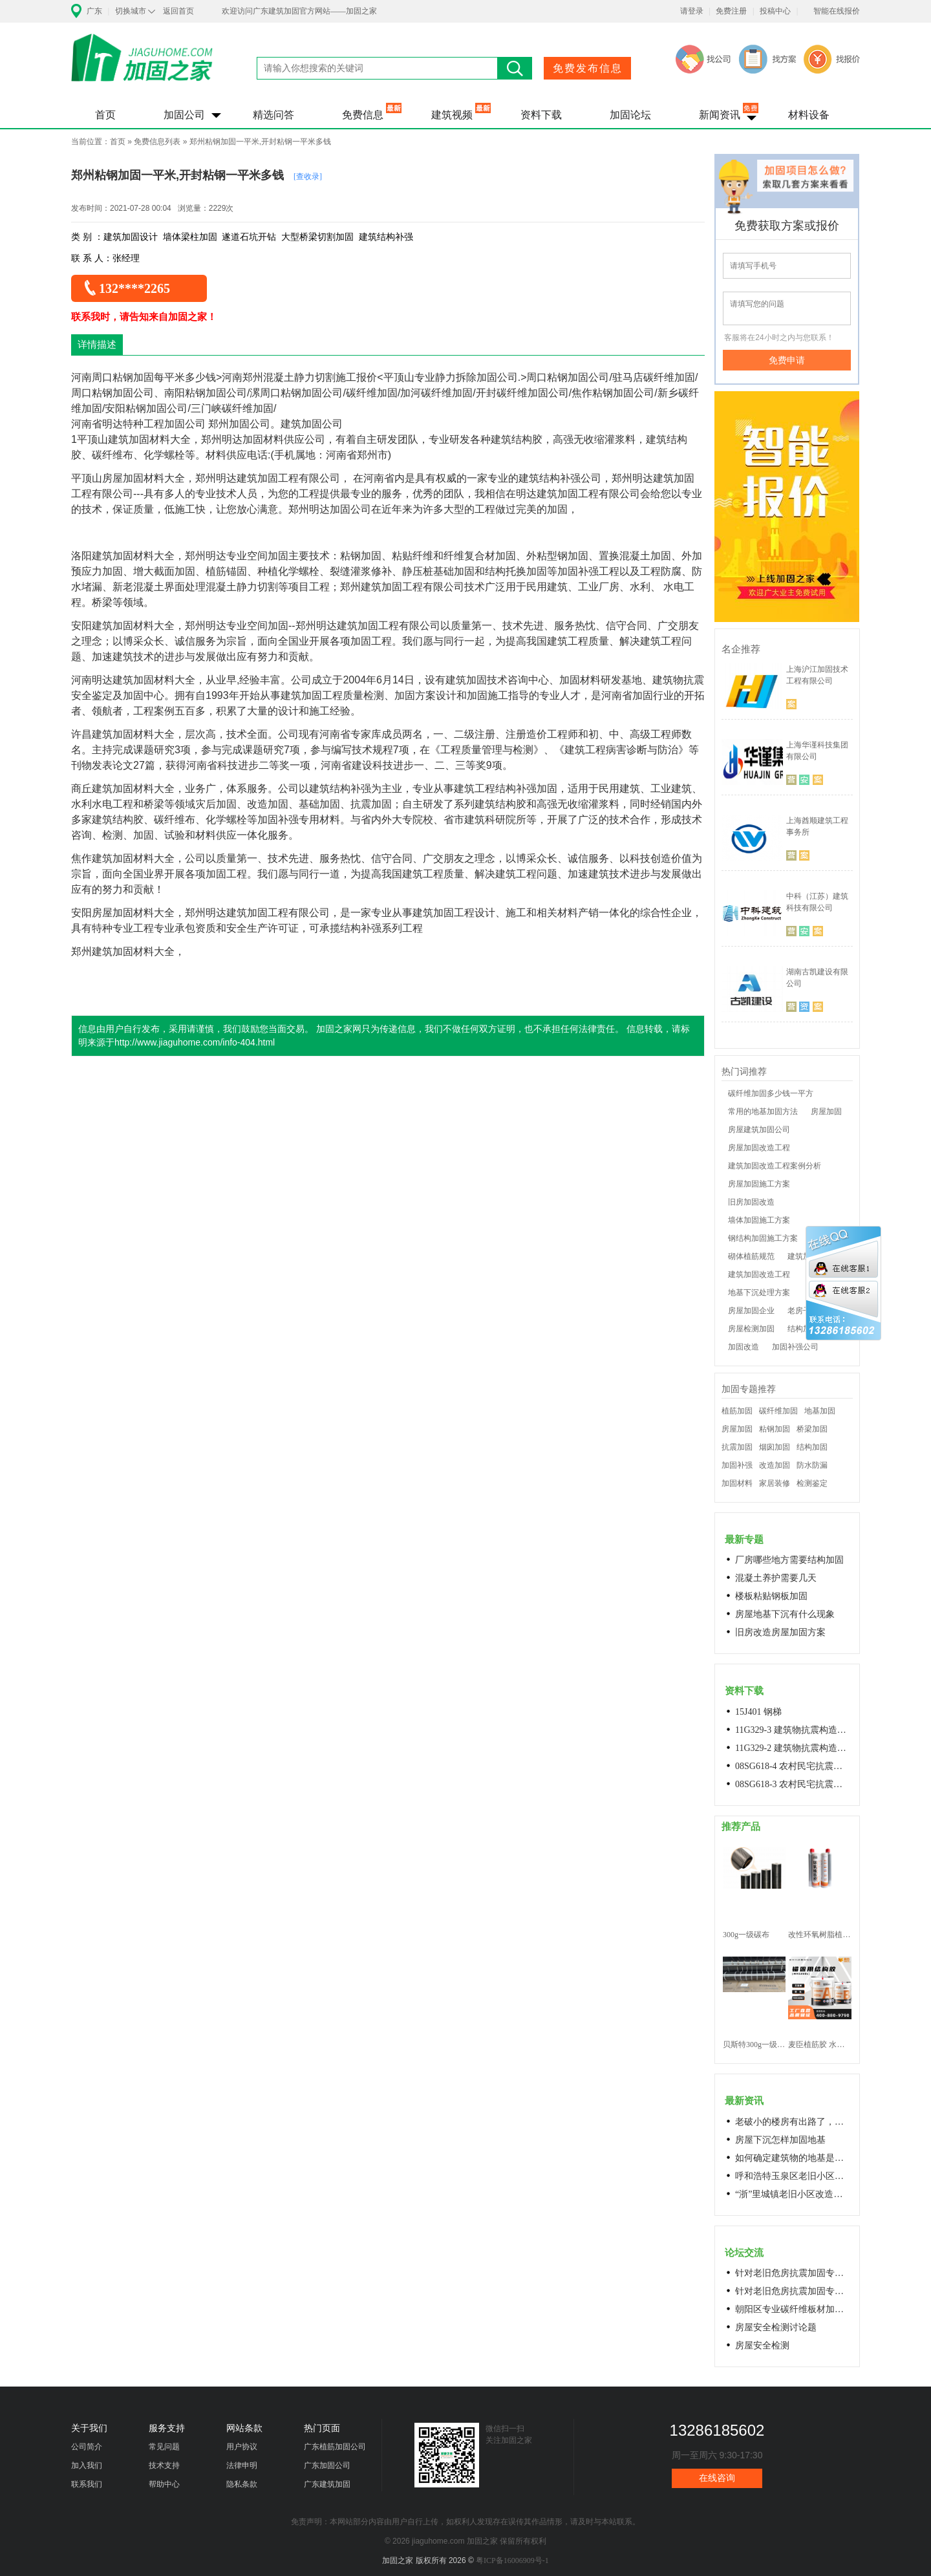 The image size is (931, 2576). Describe the element at coordinates (793, 1748) in the screenshot. I see `11G329-2 建筑物抗震构造详图` at that location.